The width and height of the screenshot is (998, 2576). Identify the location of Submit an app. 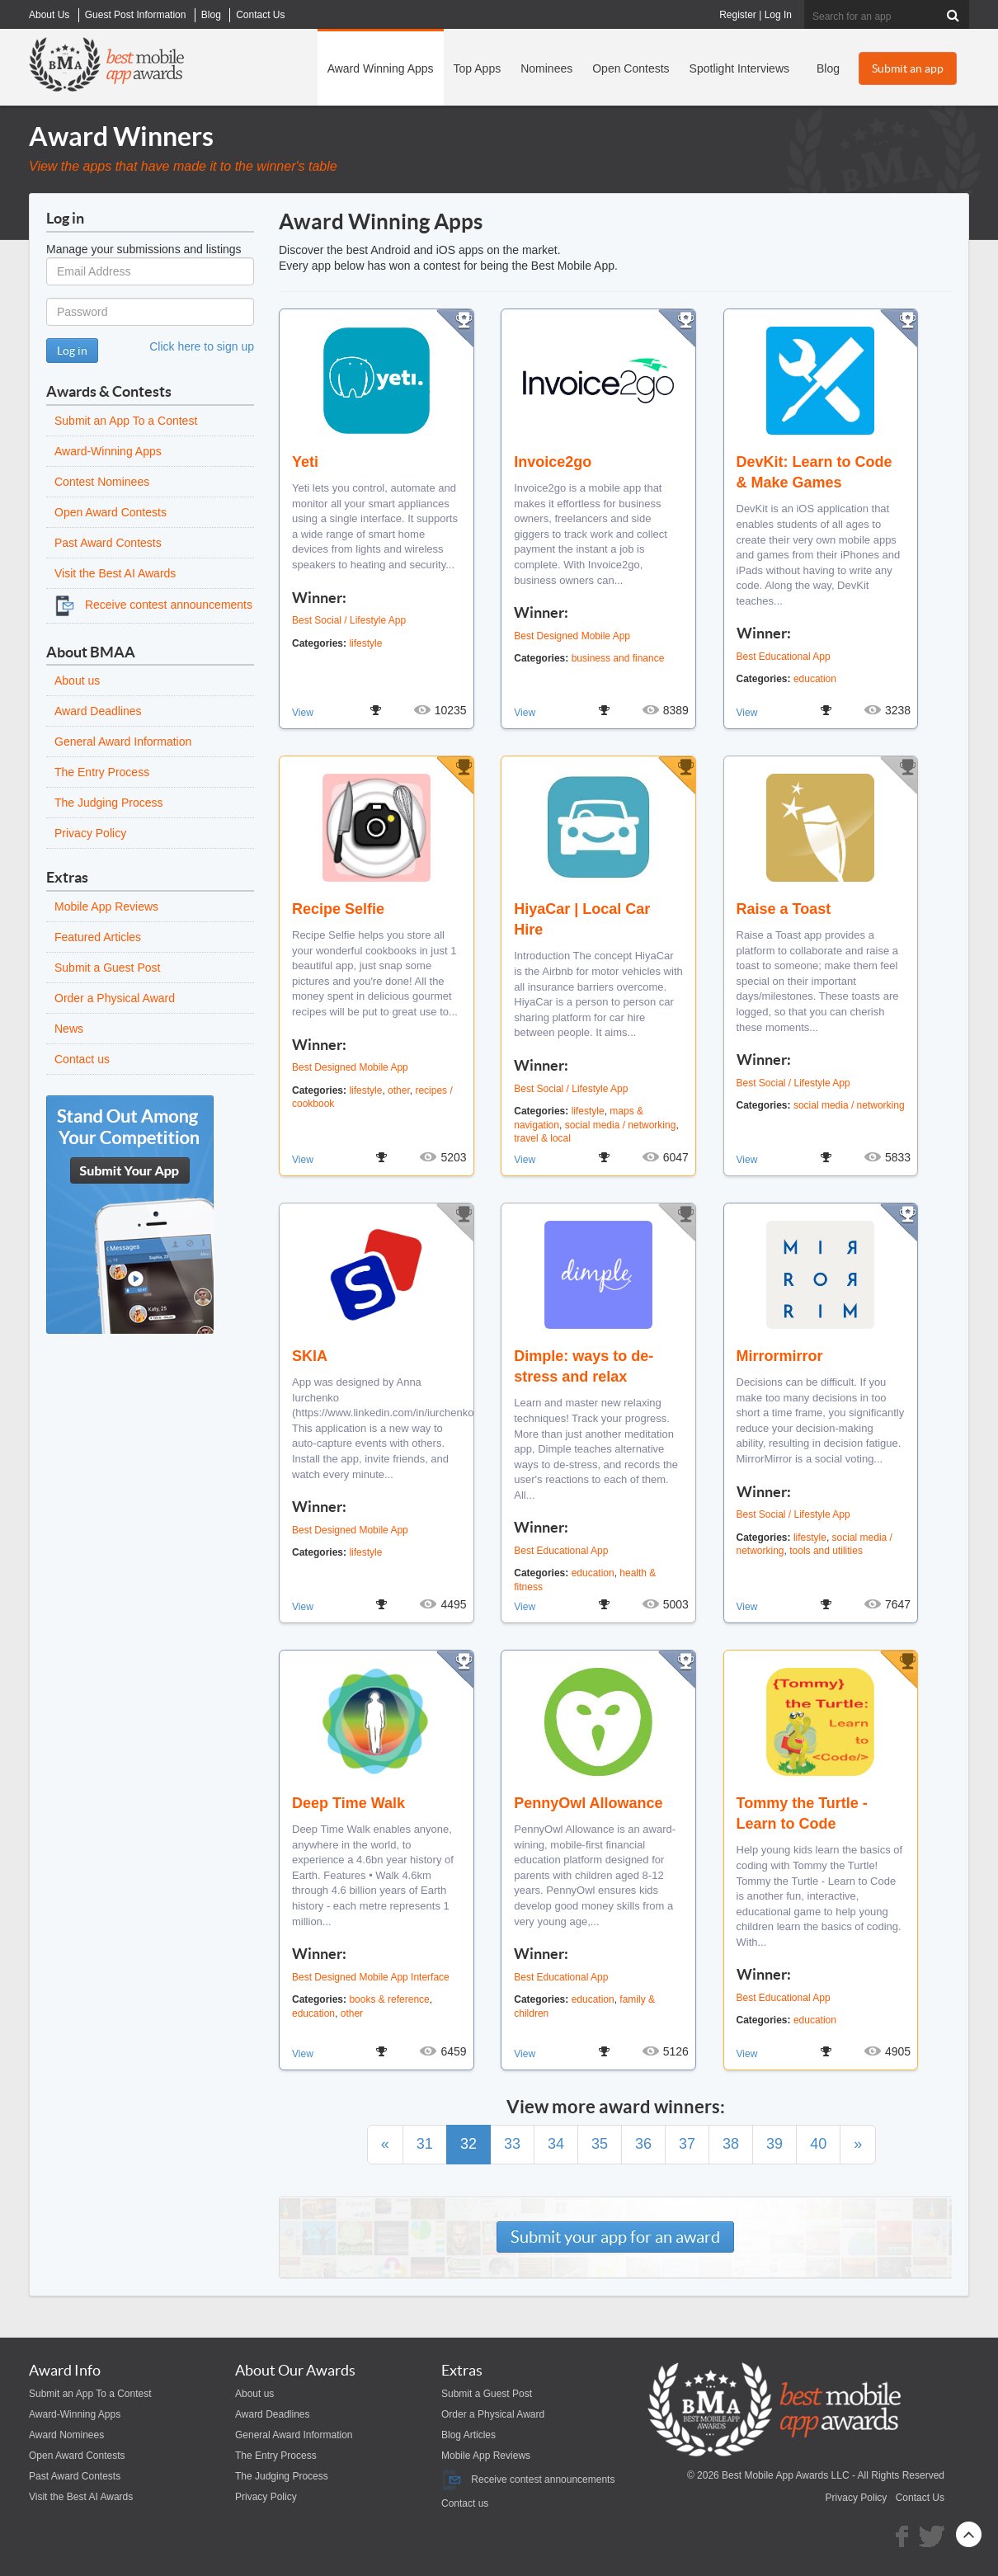
(908, 68).